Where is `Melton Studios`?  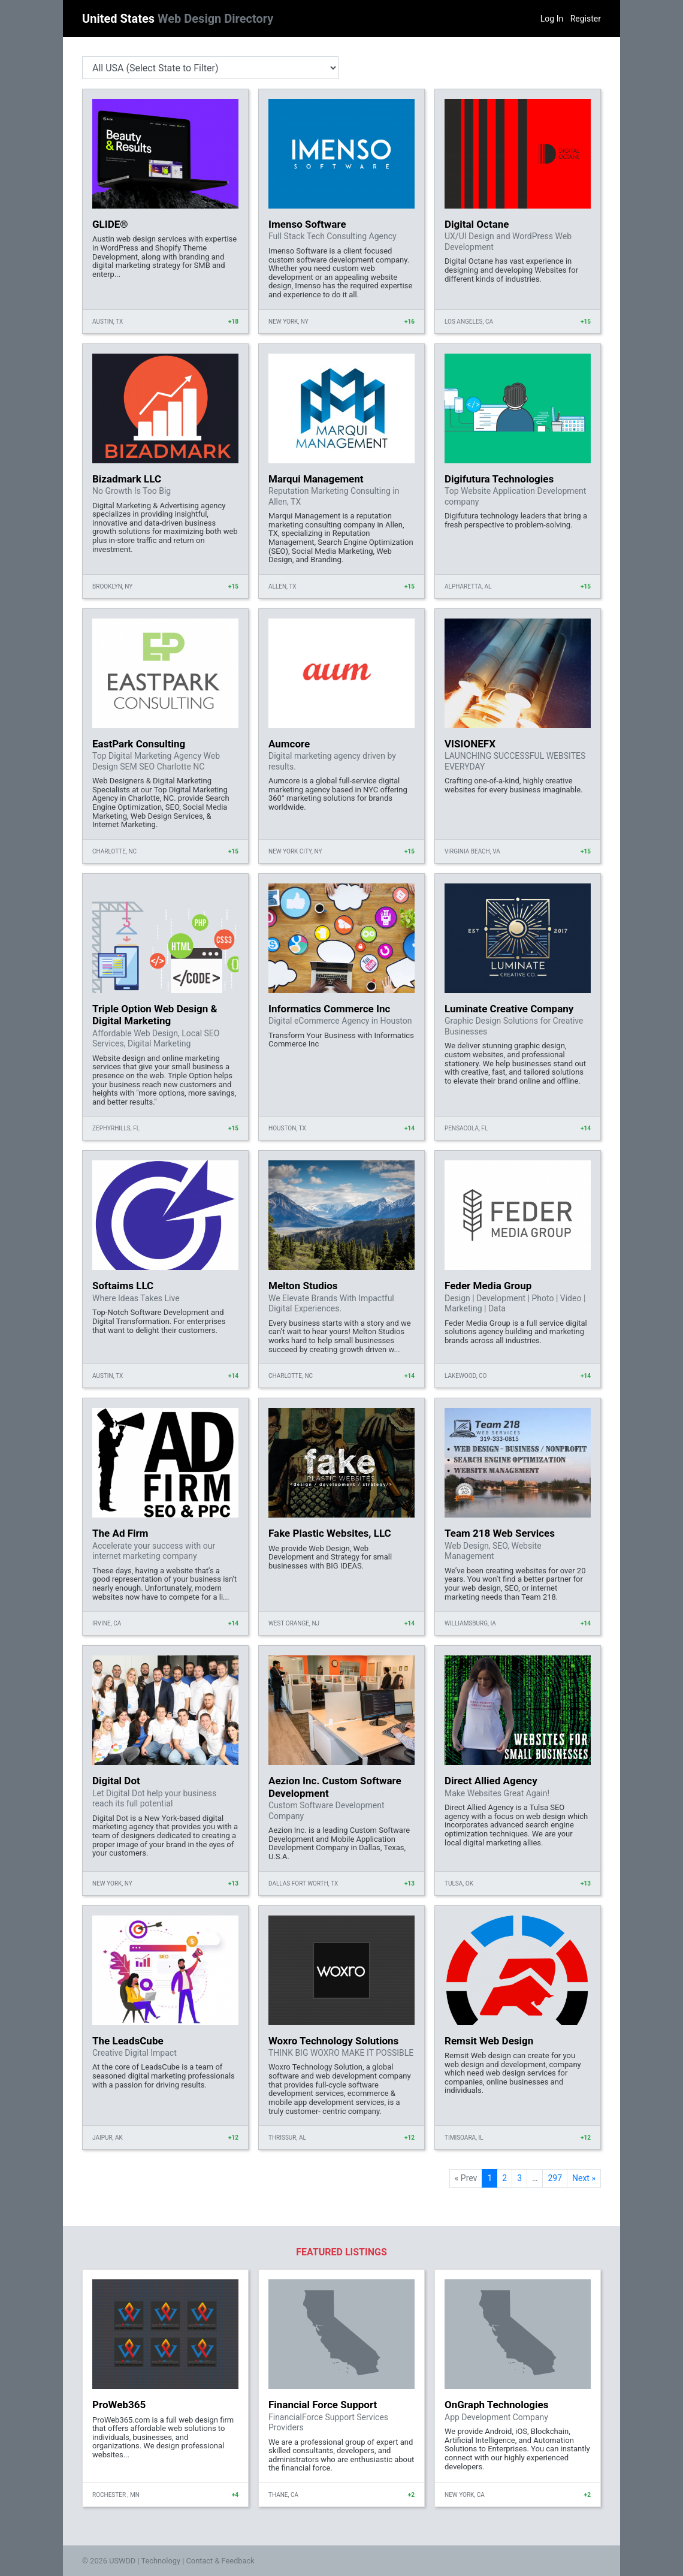
Melton Studios is located at coordinates (303, 1286).